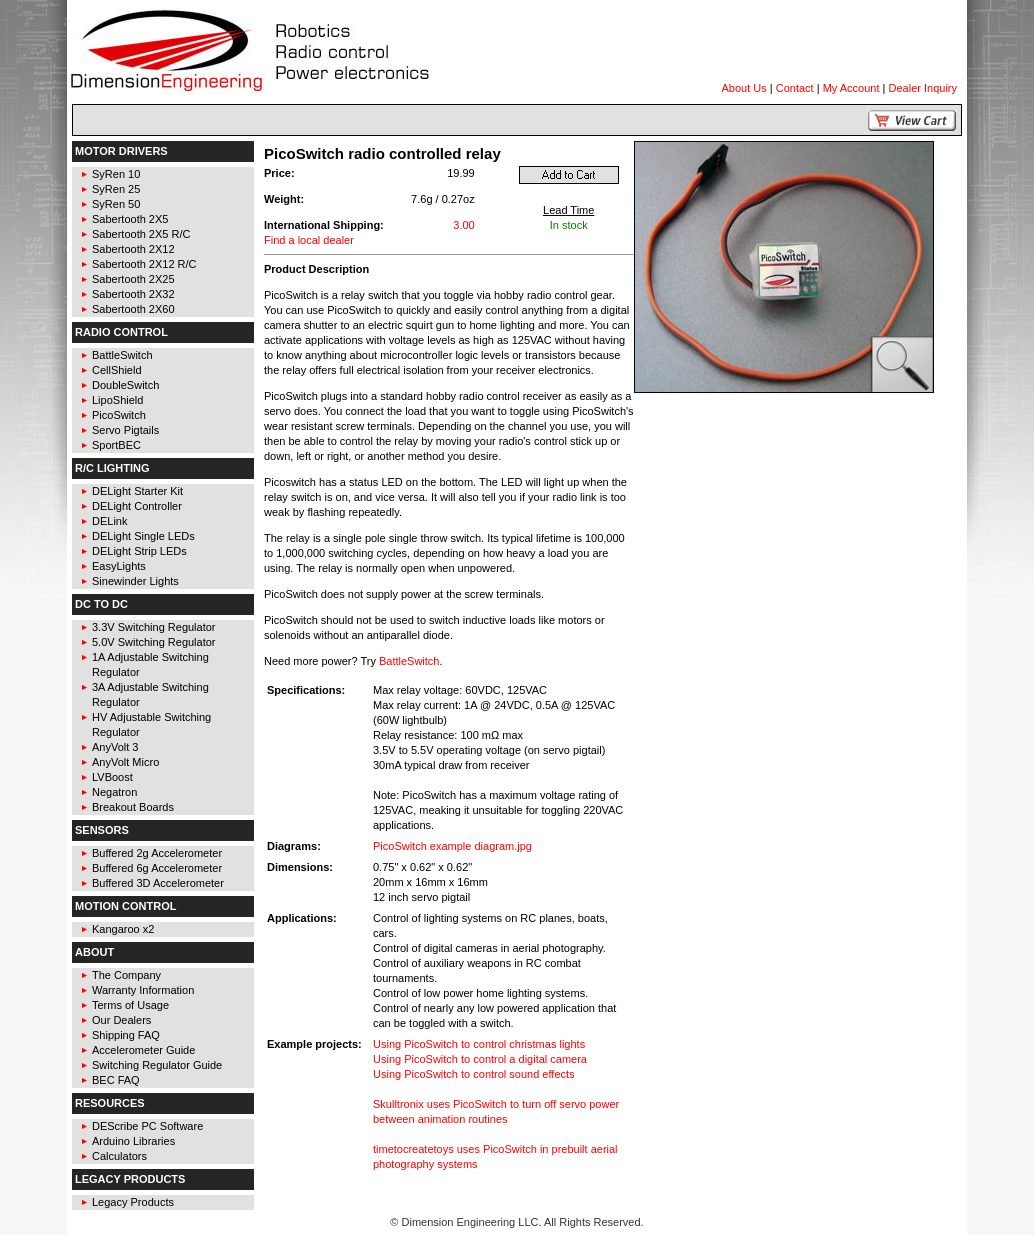  What do you see at coordinates (139, 551) in the screenshot?
I see `DELight Strip LEDs` at bounding box center [139, 551].